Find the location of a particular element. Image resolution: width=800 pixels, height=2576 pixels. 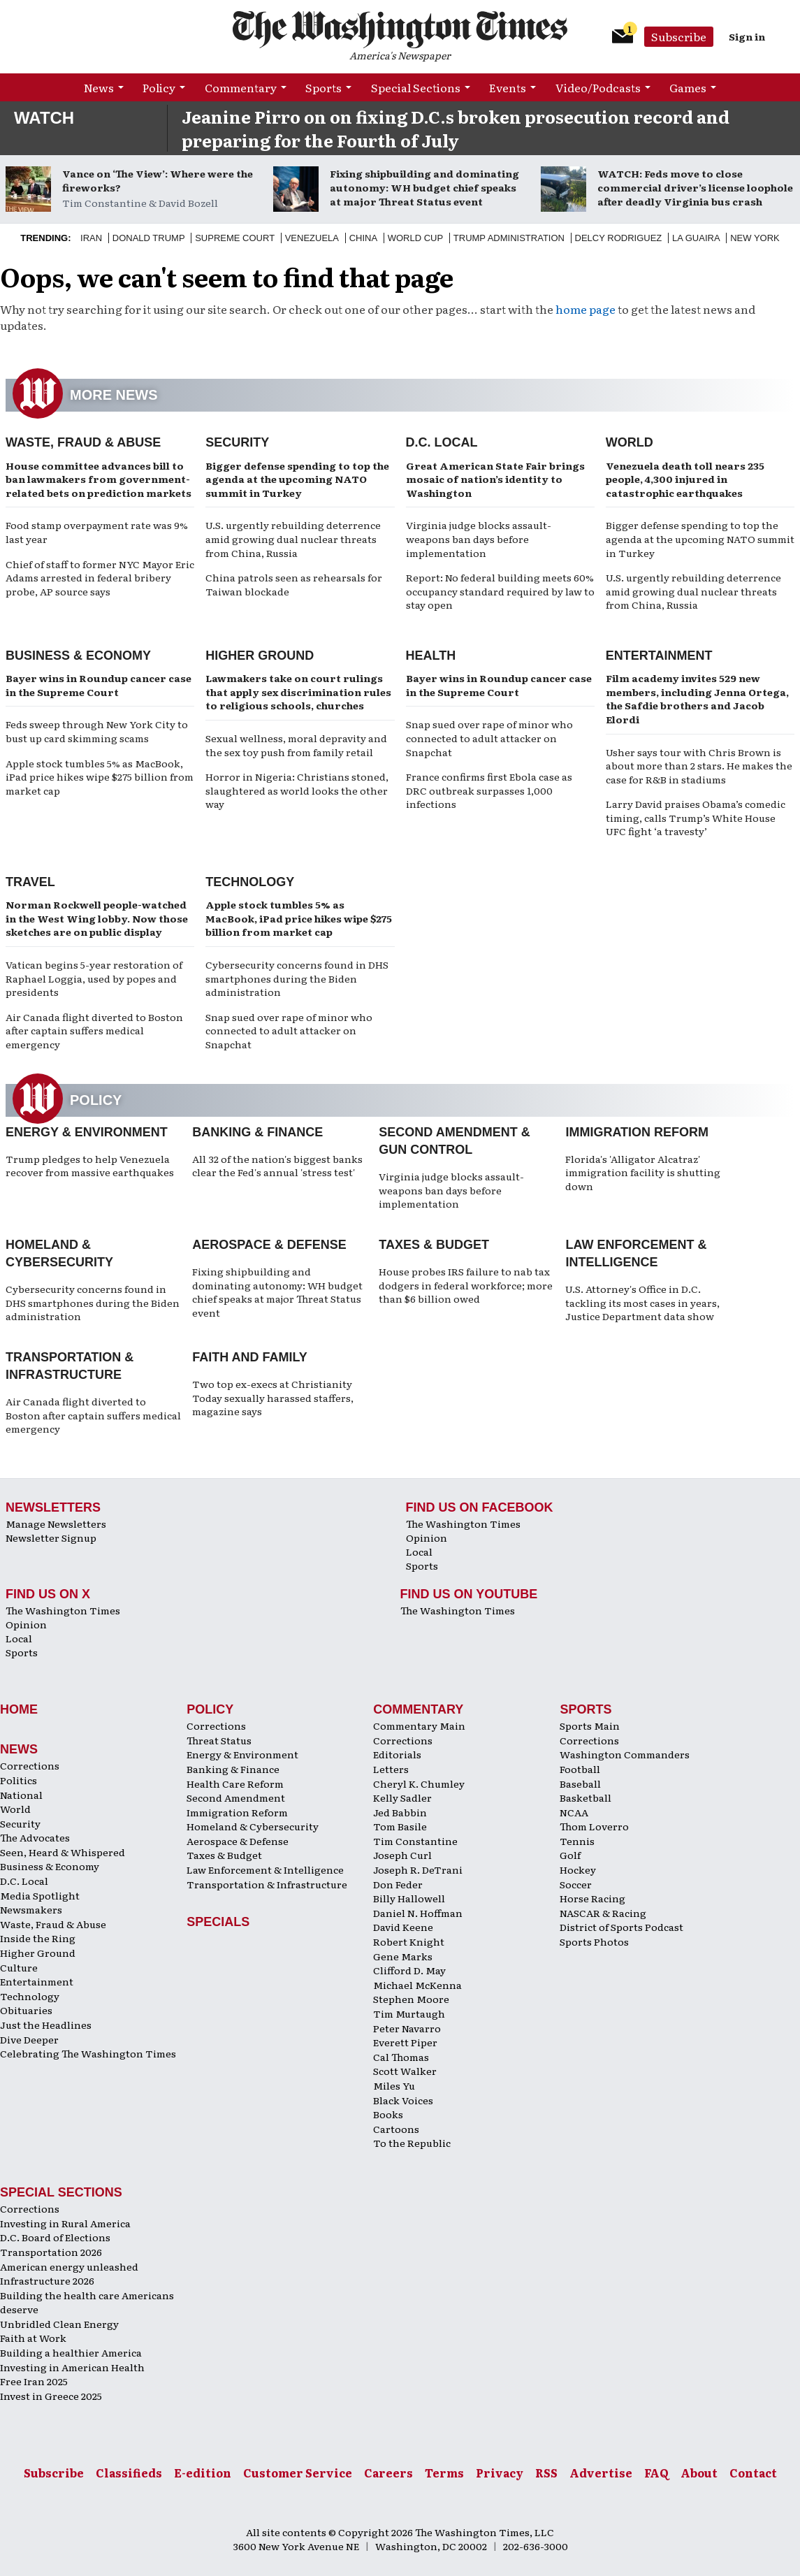

News is located at coordinates (99, 87).